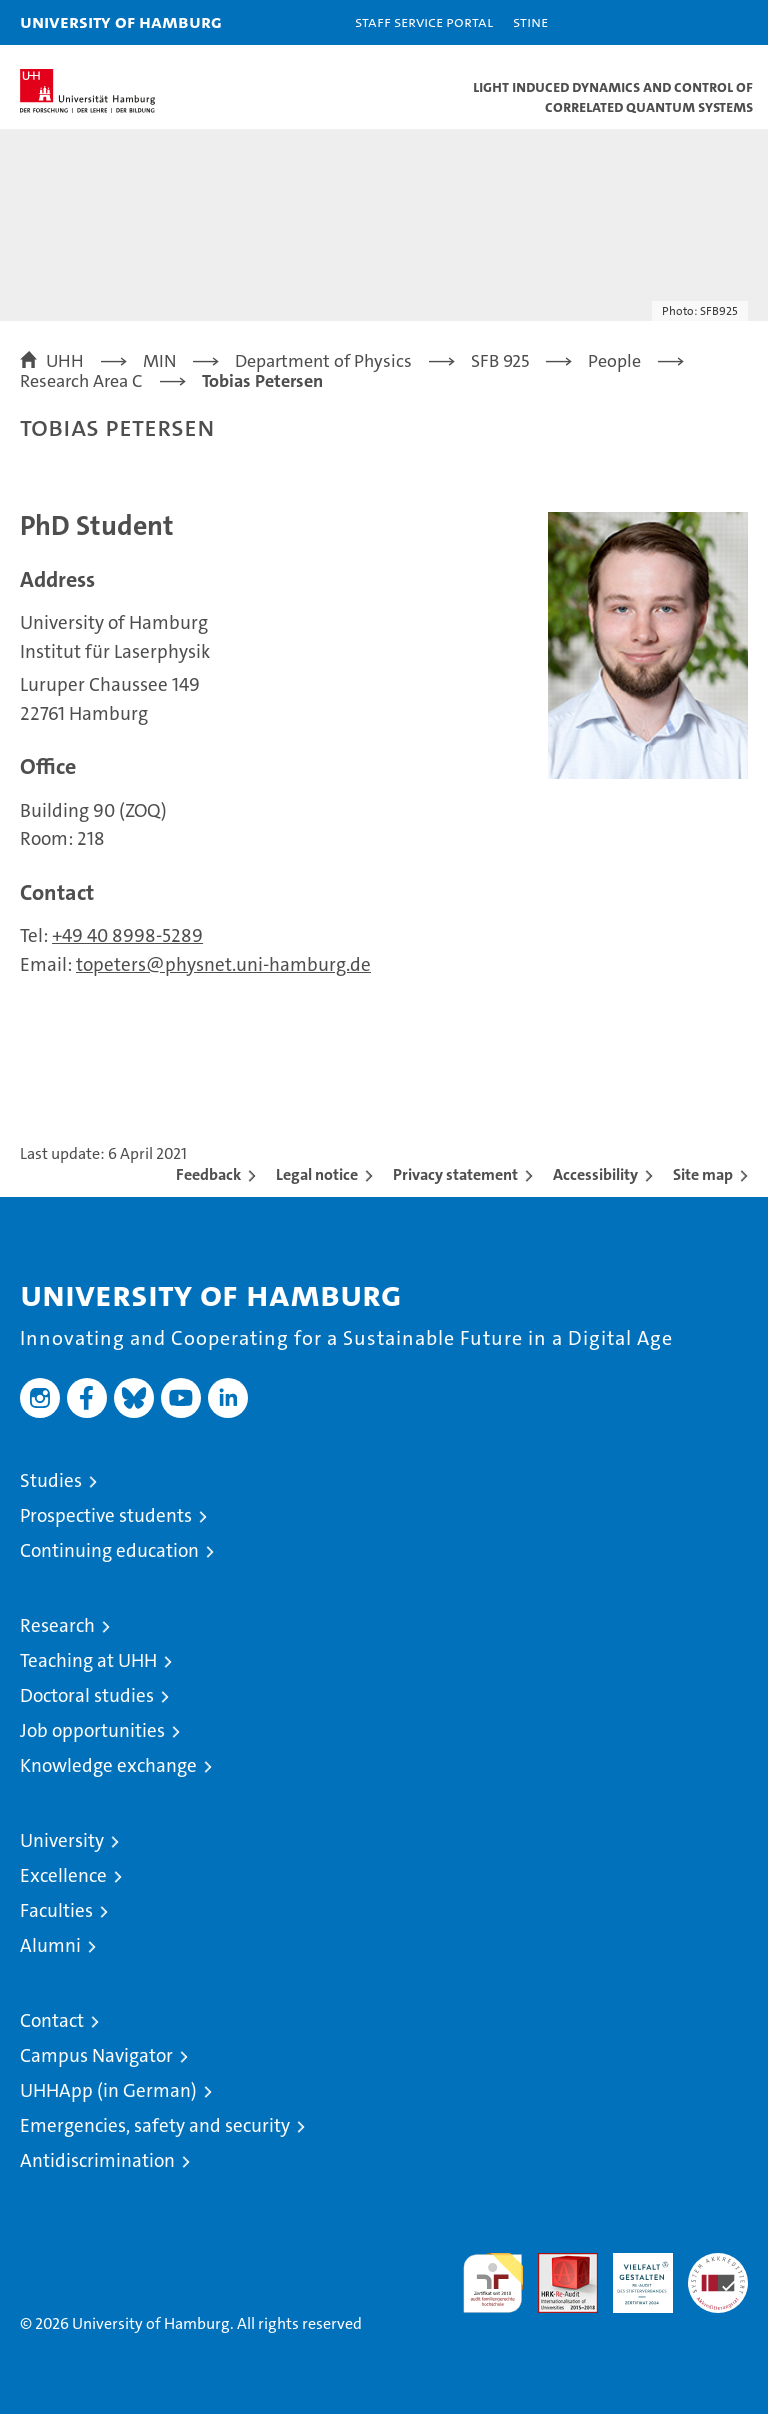 The width and height of the screenshot is (768, 2414). Describe the element at coordinates (632, 2274) in the screenshot. I see `HRK-Audit` at that location.